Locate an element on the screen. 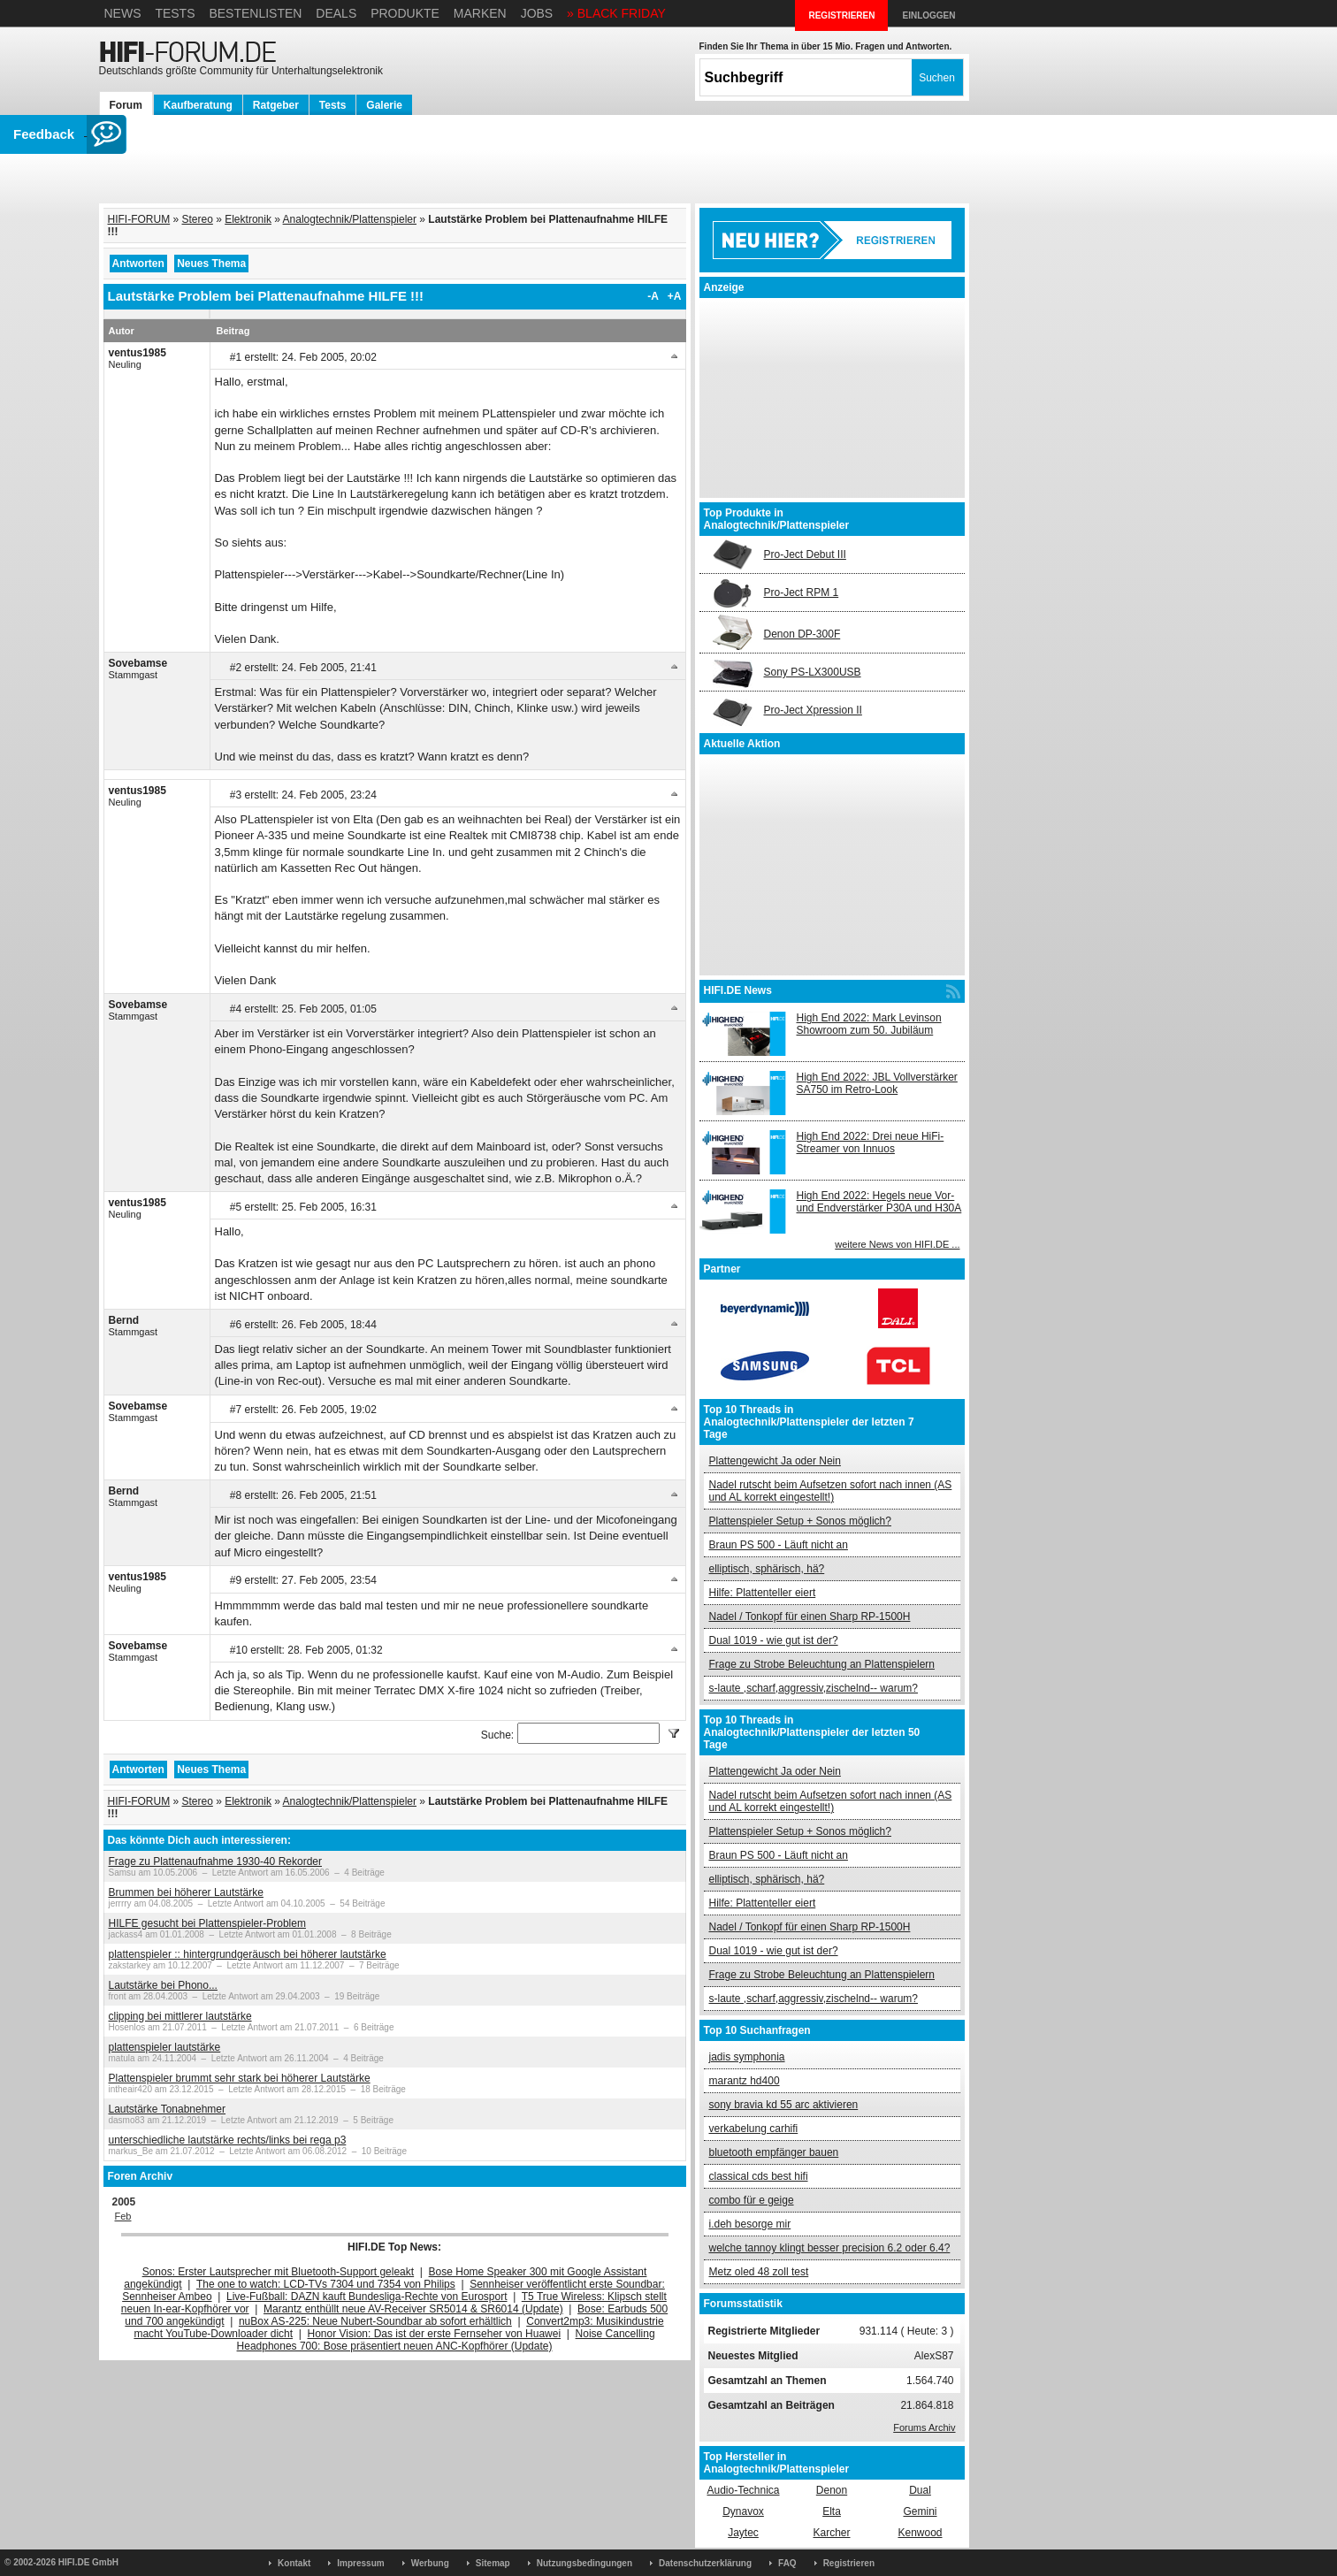  Lautstärke Tonabnehmer is located at coordinates (167, 2109).